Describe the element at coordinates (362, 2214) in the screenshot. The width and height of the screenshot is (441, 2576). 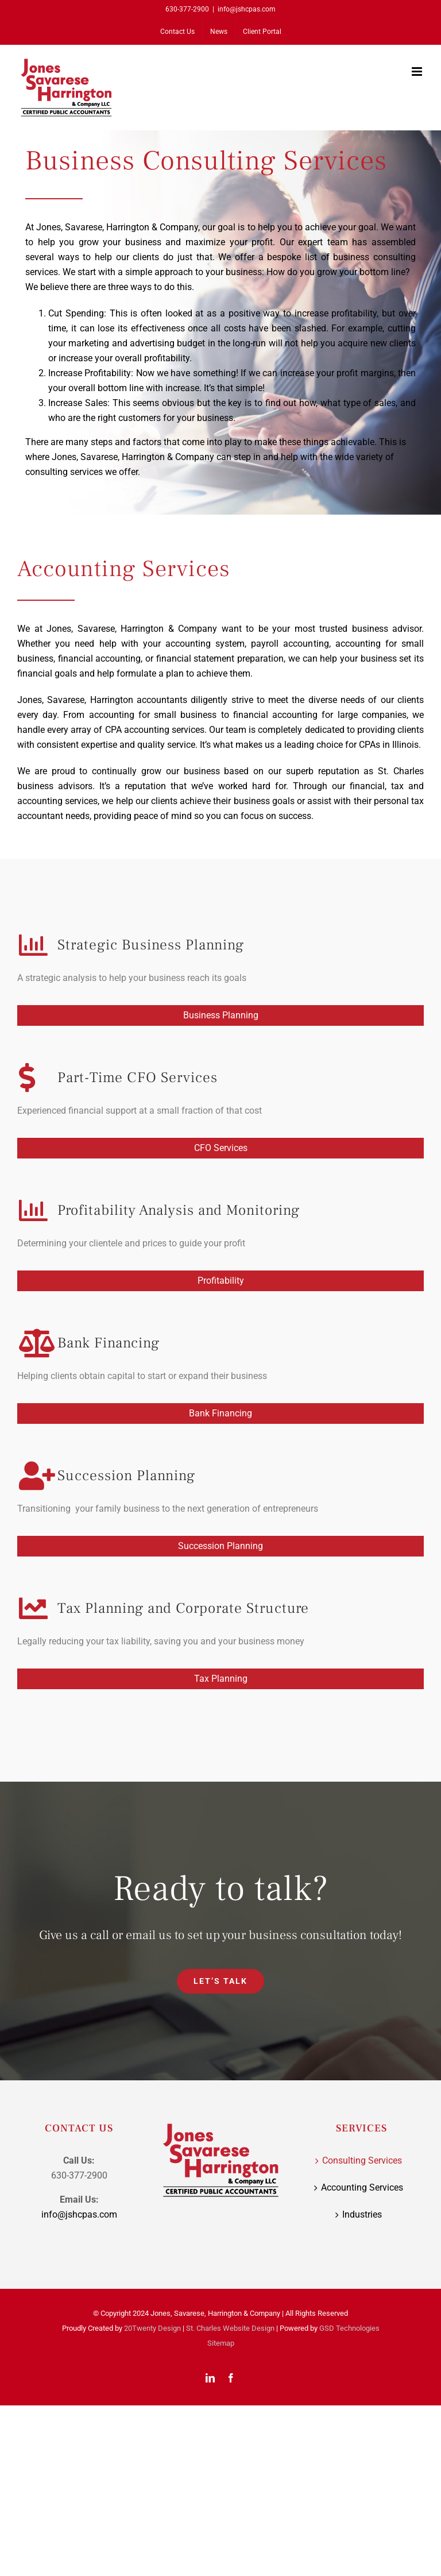
I see `Industries` at that location.